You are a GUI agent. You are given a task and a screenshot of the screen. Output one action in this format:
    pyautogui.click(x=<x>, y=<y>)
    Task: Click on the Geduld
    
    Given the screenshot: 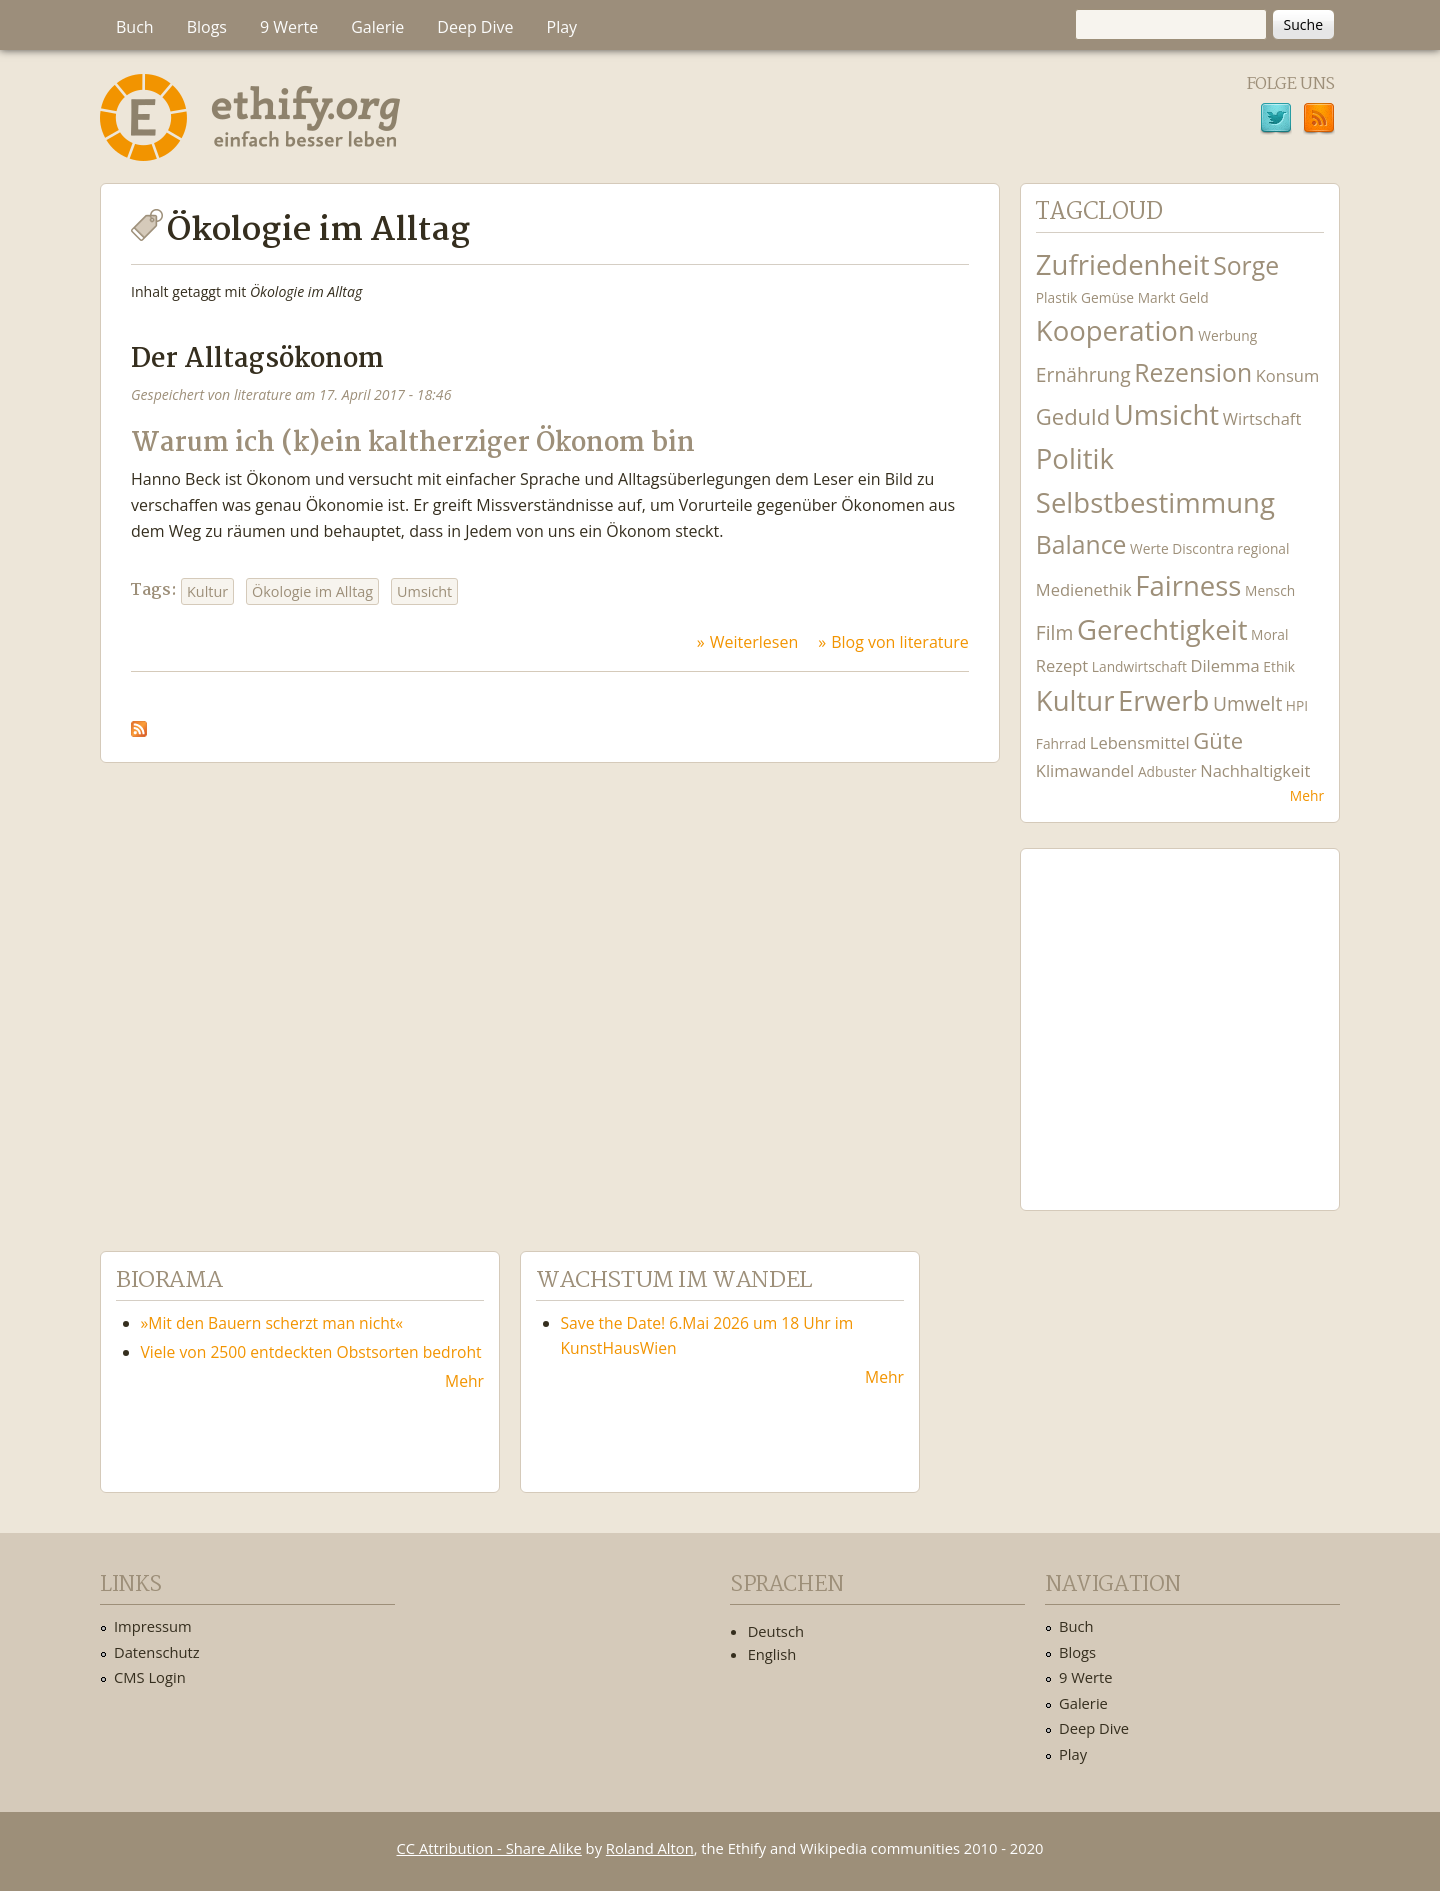 What is the action you would take?
    pyautogui.click(x=1073, y=416)
    